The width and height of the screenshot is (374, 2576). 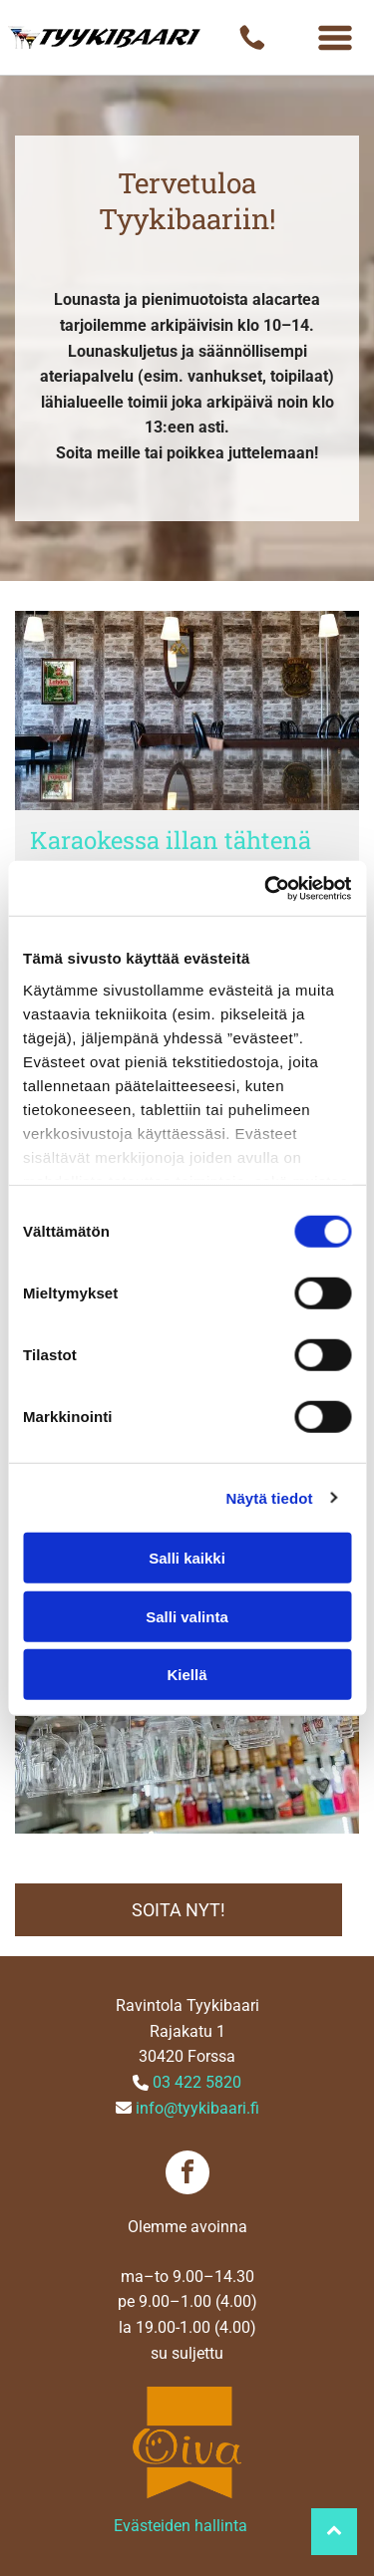 What do you see at coordinates (187, 1615) in the screenshot?
I see `Salli valinta` at bounding box center [187, 1615].